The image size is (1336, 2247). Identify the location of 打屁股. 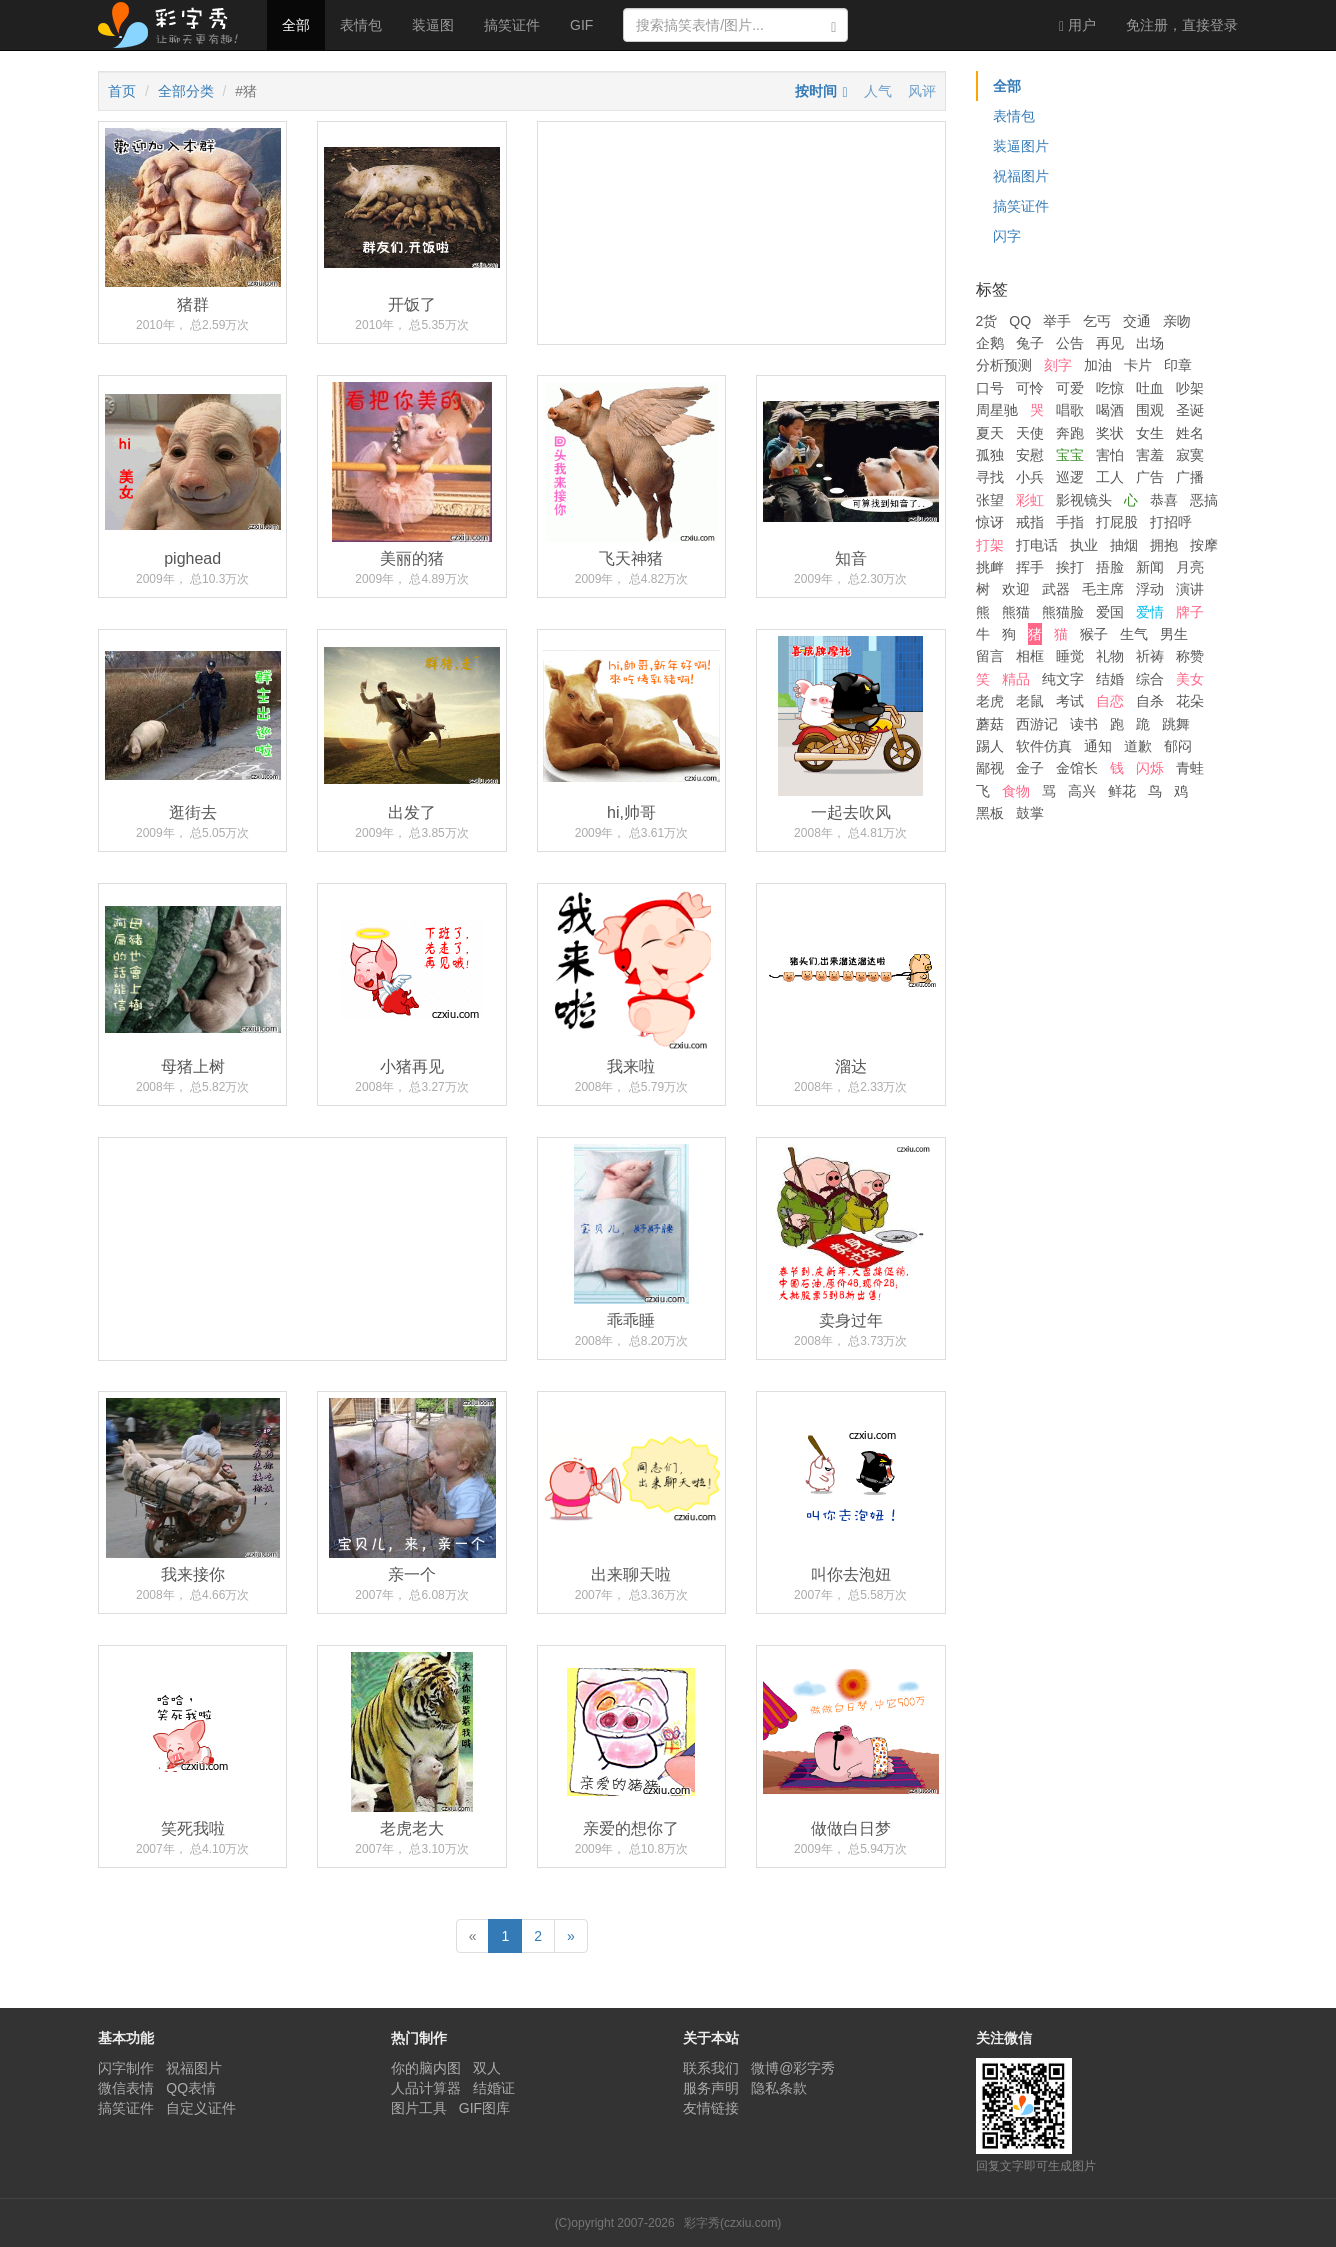
(1117, 522).